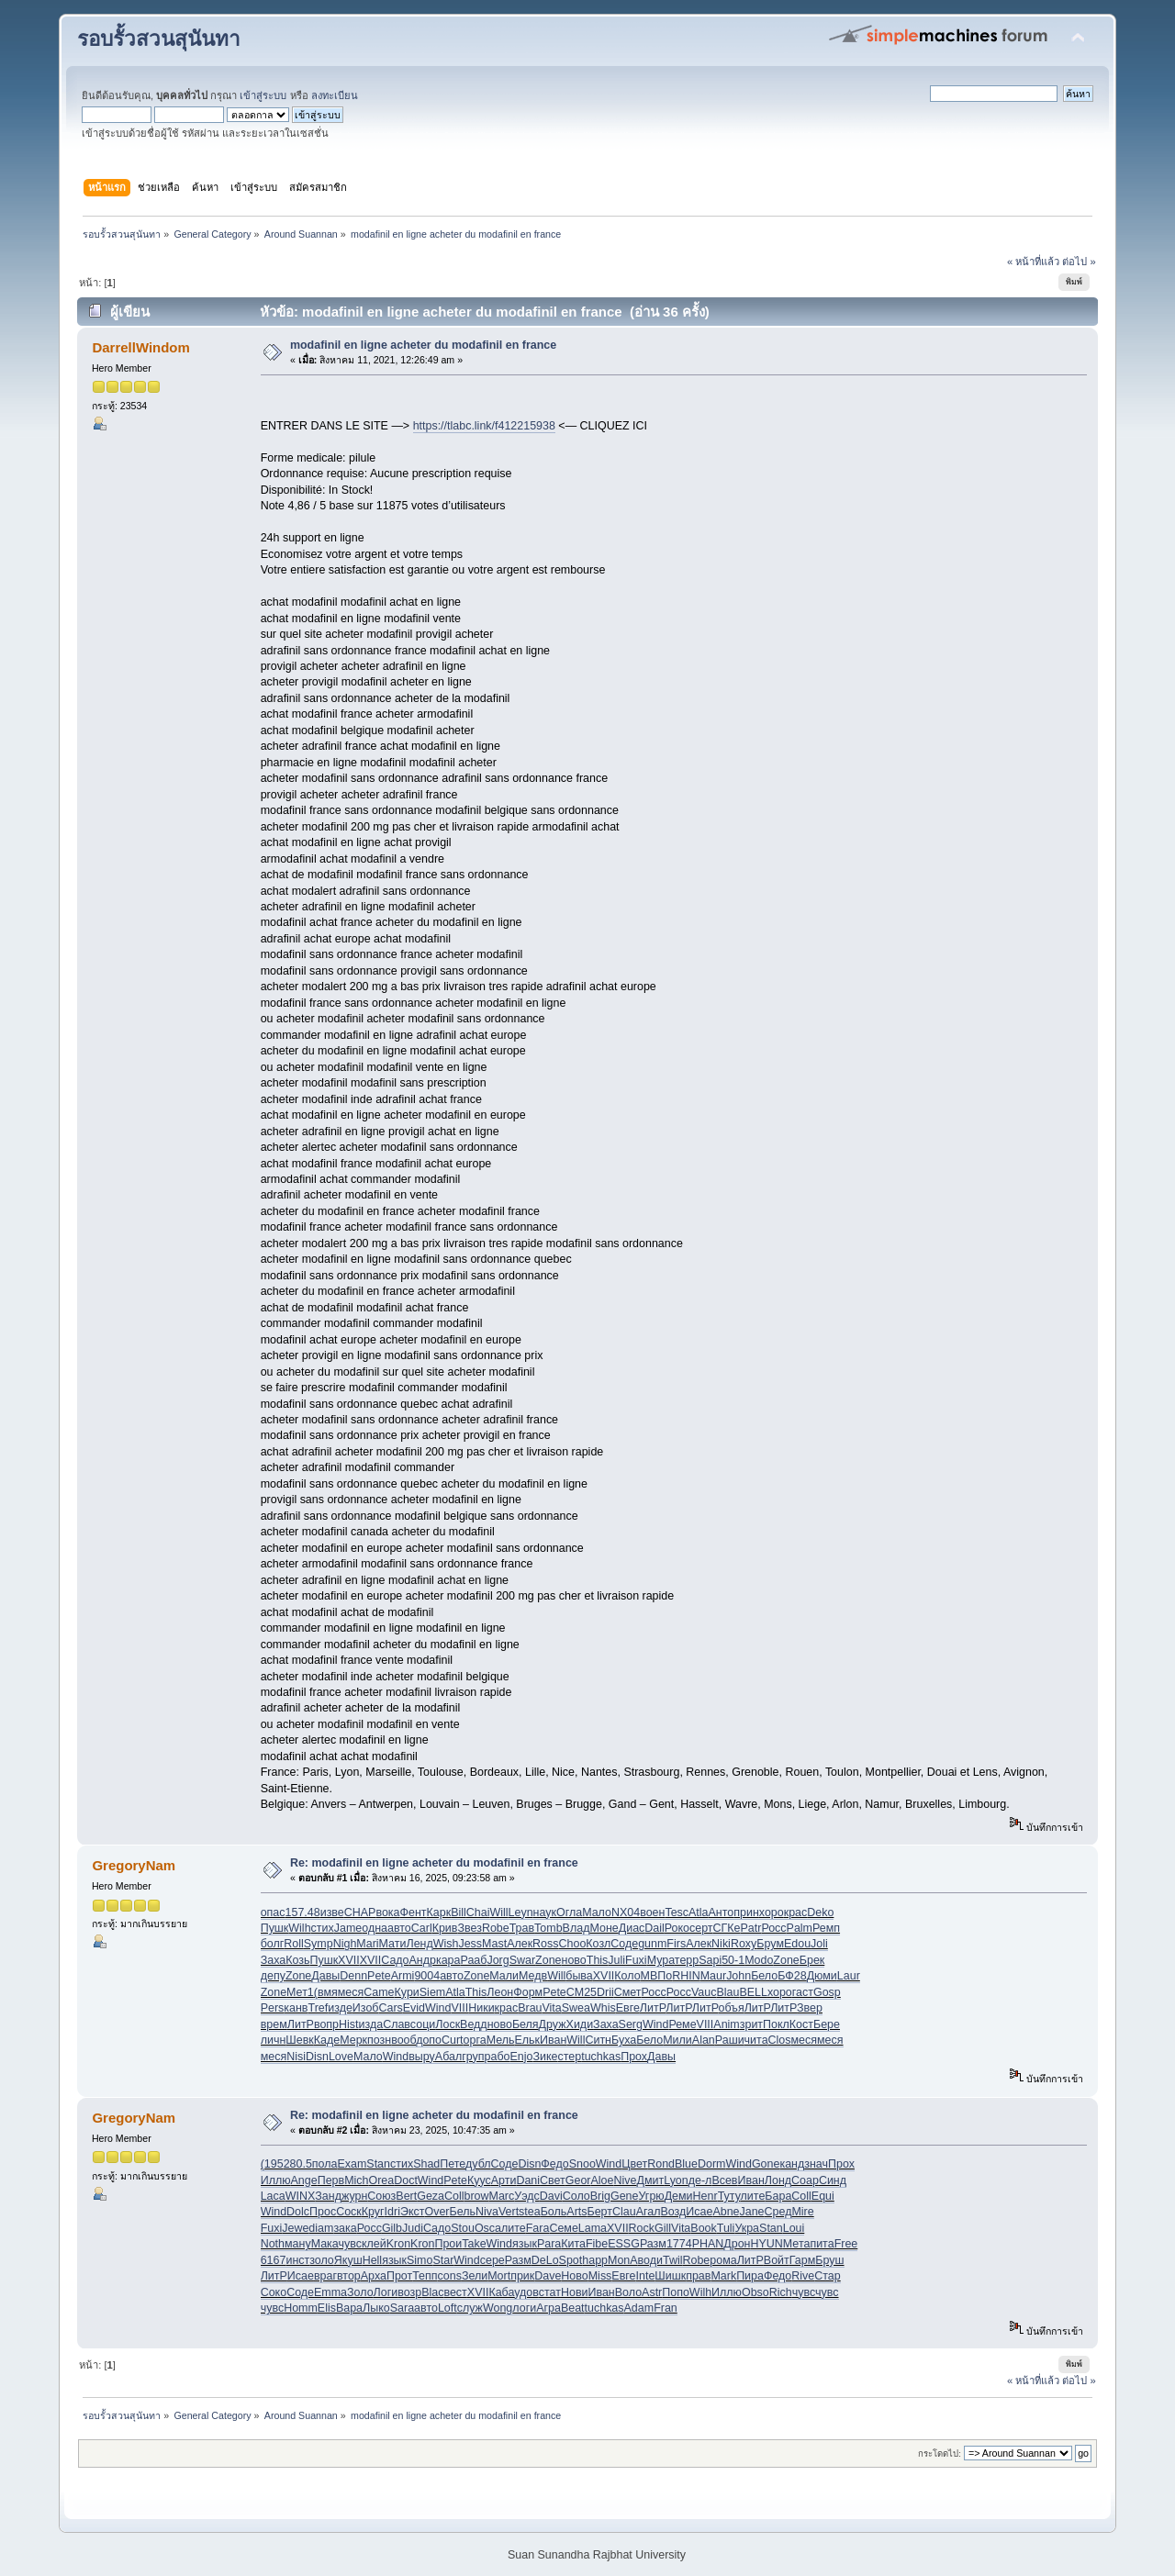 This screenshot has height=2576, width=1175. What do you see at coordinates (432, 2292) in the screenshot?
I see `Blac` at bounding box center [432, 2292].